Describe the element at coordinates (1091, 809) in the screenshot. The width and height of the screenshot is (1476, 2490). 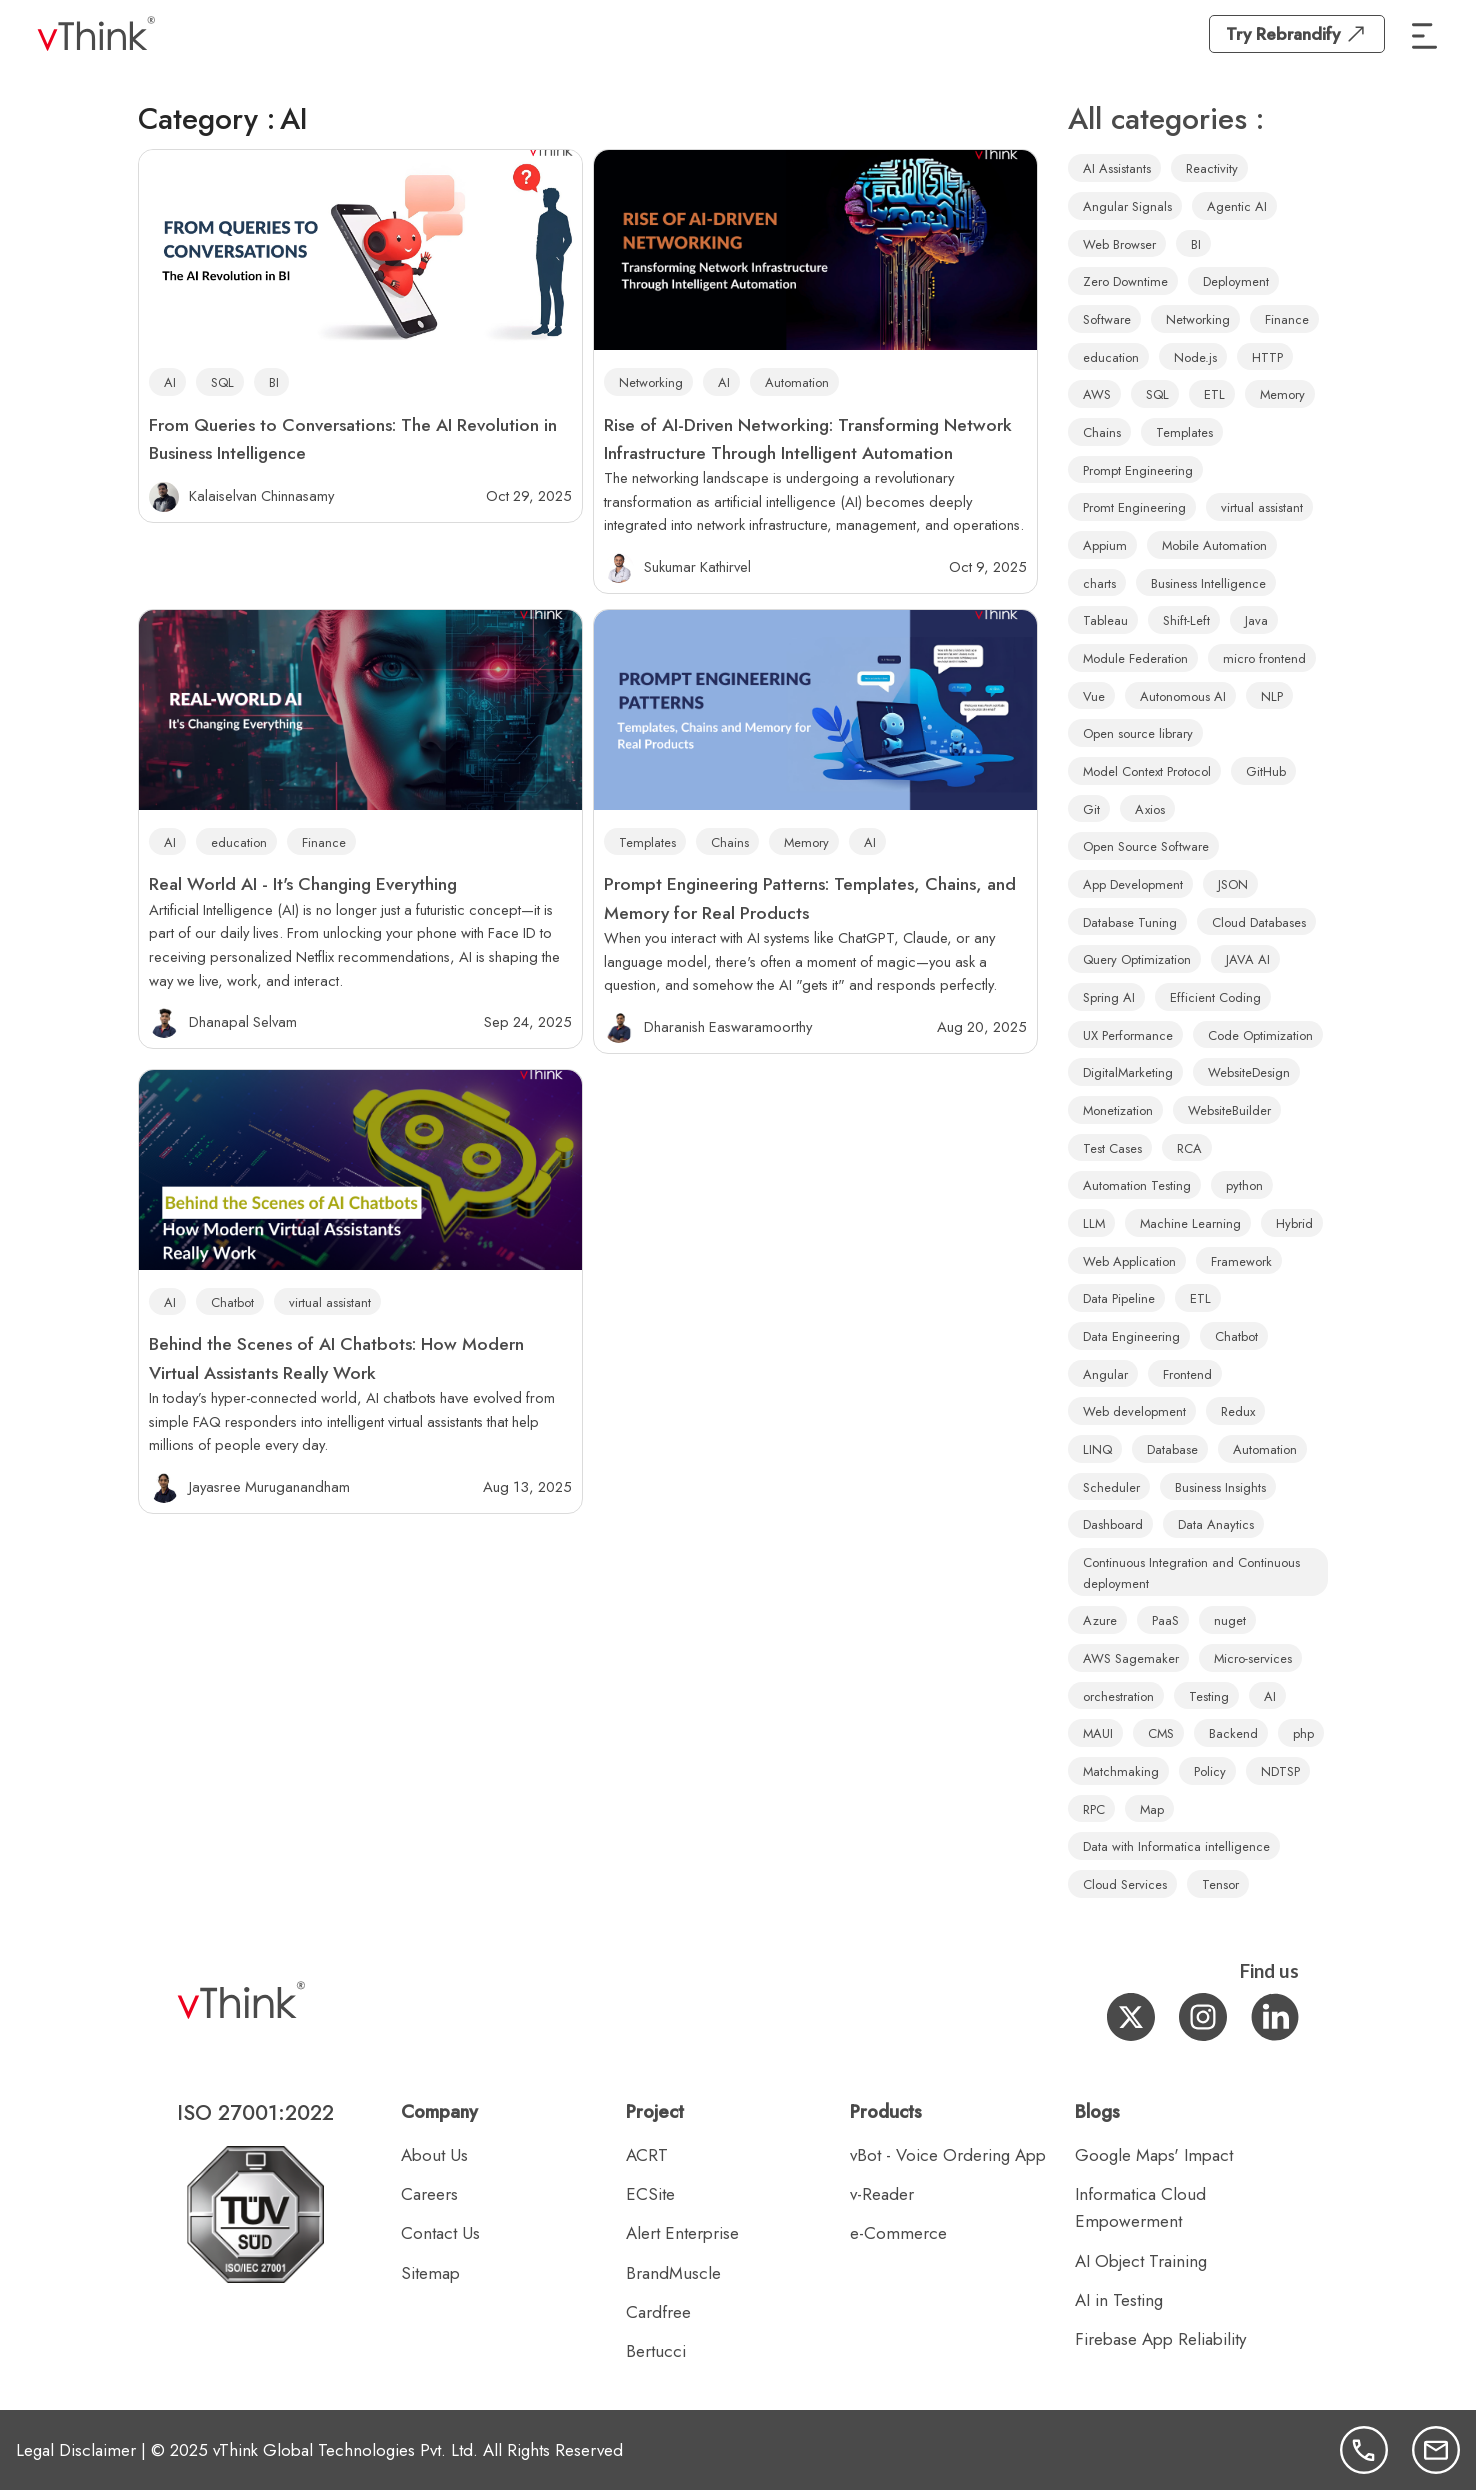
I see `Git` at that location.